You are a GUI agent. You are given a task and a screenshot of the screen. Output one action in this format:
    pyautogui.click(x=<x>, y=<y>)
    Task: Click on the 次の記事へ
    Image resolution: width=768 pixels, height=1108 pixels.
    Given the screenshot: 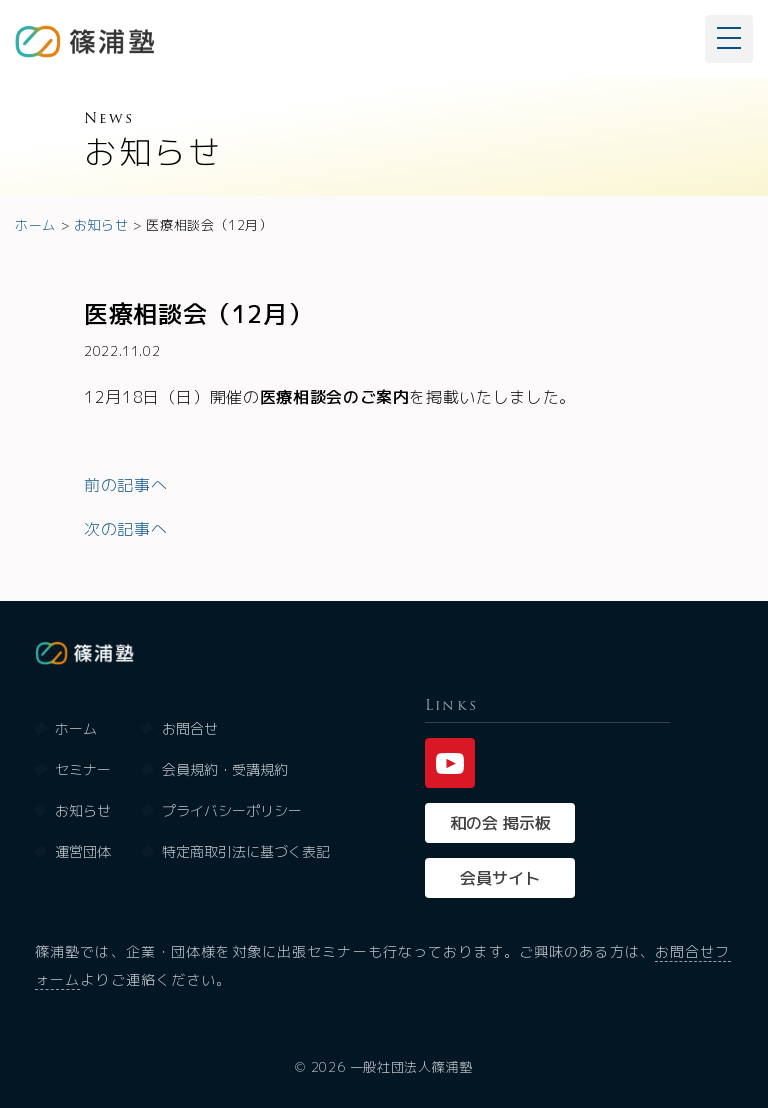 What is the action you would take?
    pyautogui.click(x=125, y=529)
    